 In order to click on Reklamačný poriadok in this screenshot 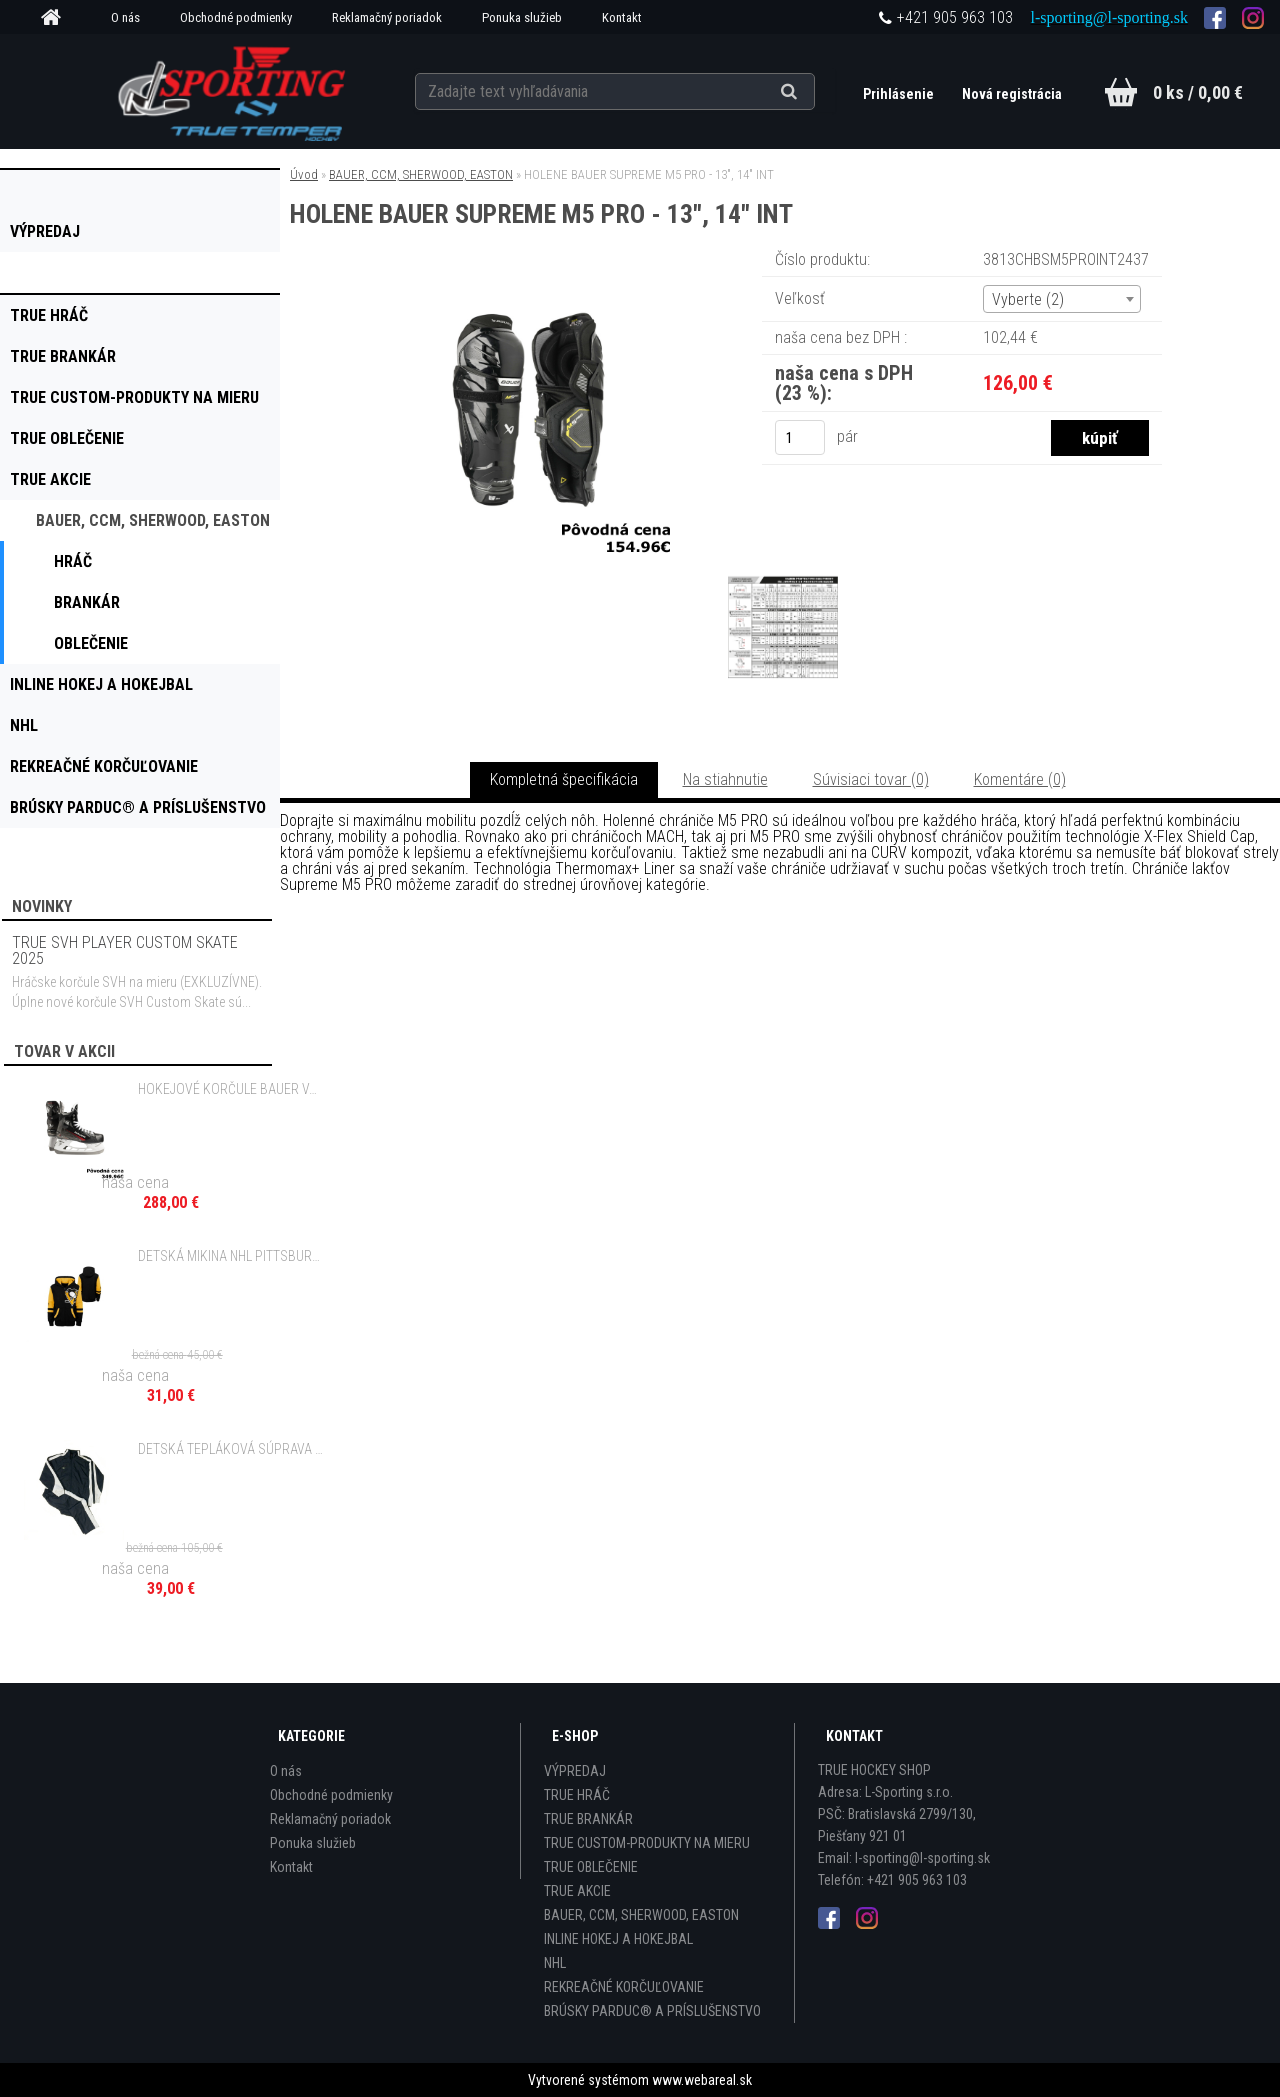, I will do `click(387, 17)`.